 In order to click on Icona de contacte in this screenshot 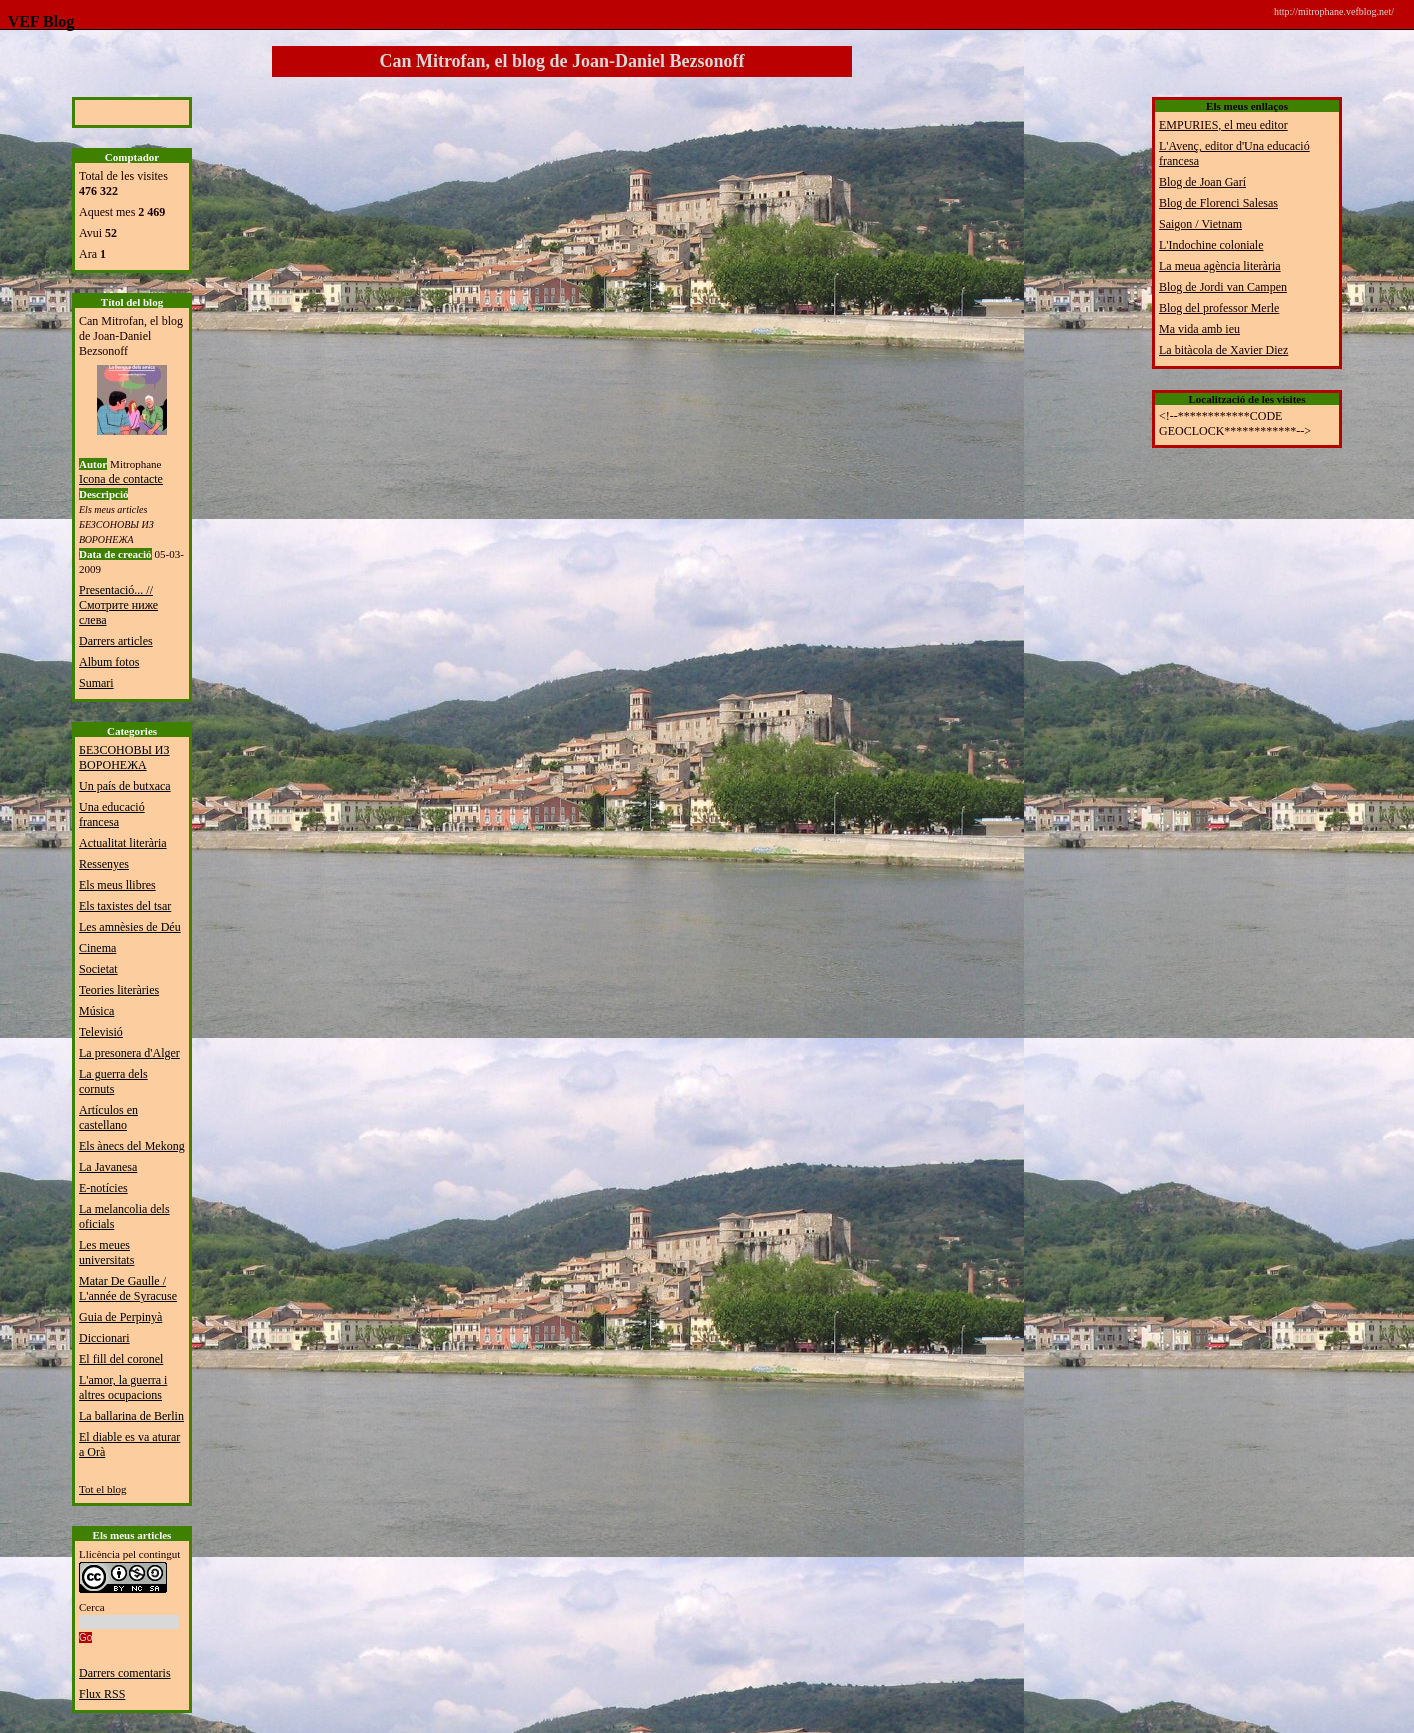, I will do `click(121, 479)`.